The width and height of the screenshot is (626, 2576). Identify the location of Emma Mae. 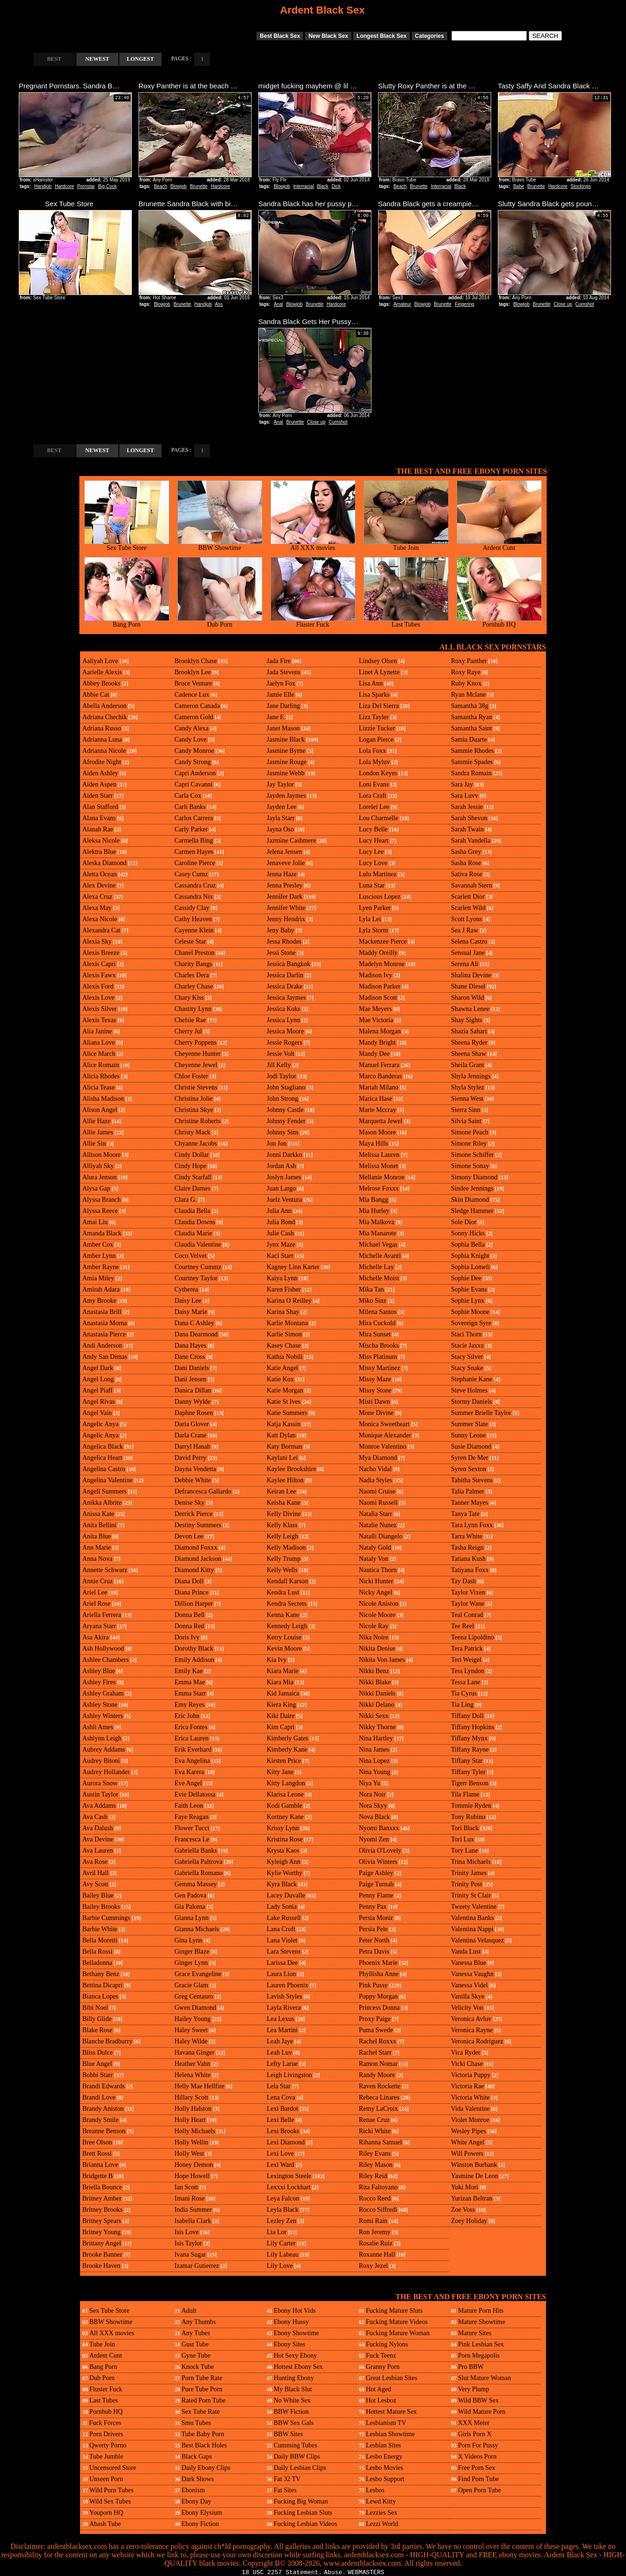
(190, 1682).